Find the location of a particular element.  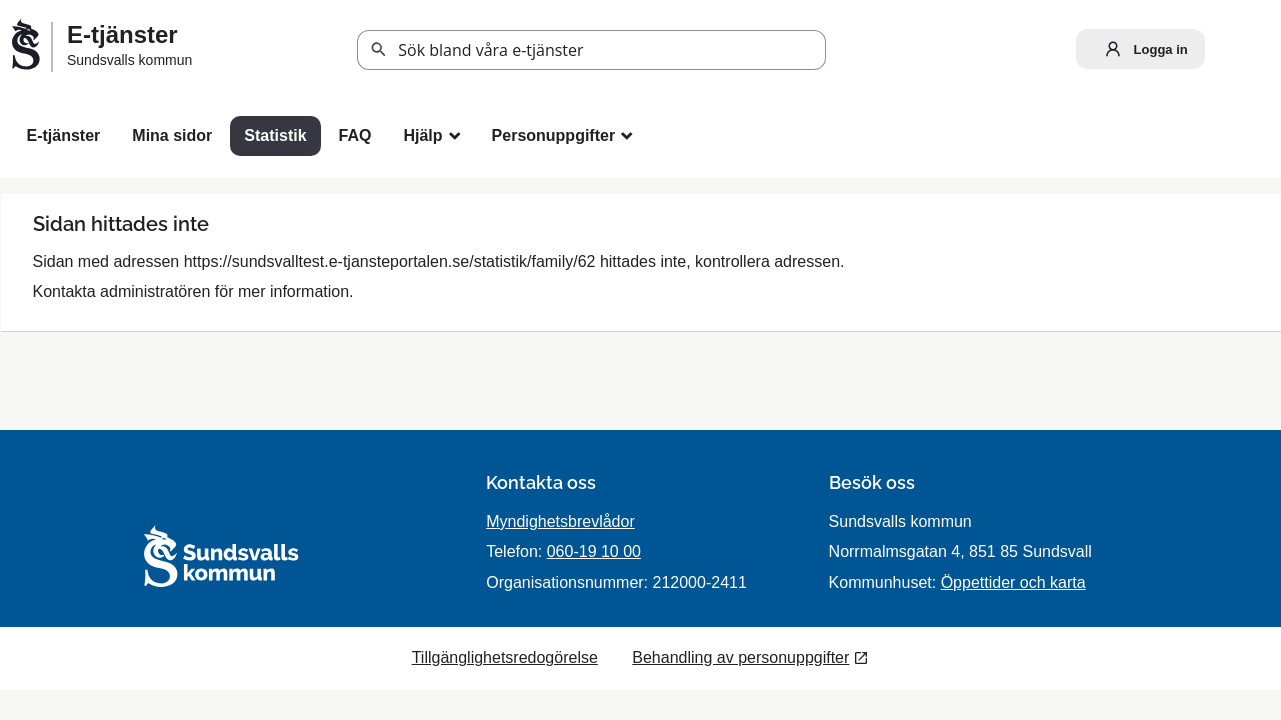

Öppettider och karta is located at coordinates (1013, 582).